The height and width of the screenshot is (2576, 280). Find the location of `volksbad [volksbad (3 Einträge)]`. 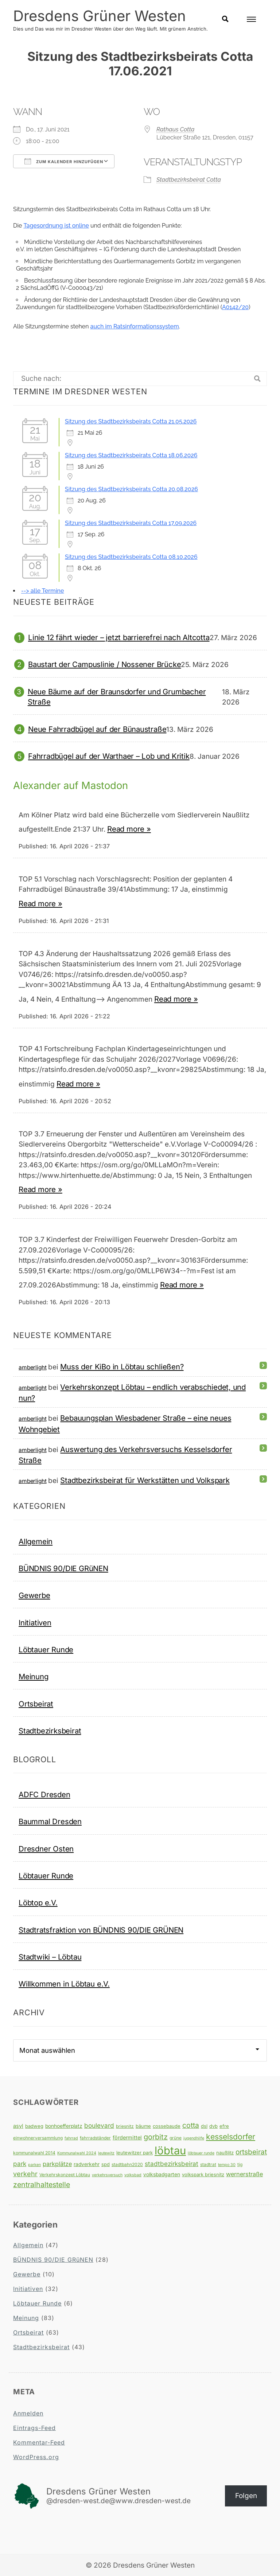

volksbad [volksbad (3 Einträge)] is located at coordinates (132, 2174).